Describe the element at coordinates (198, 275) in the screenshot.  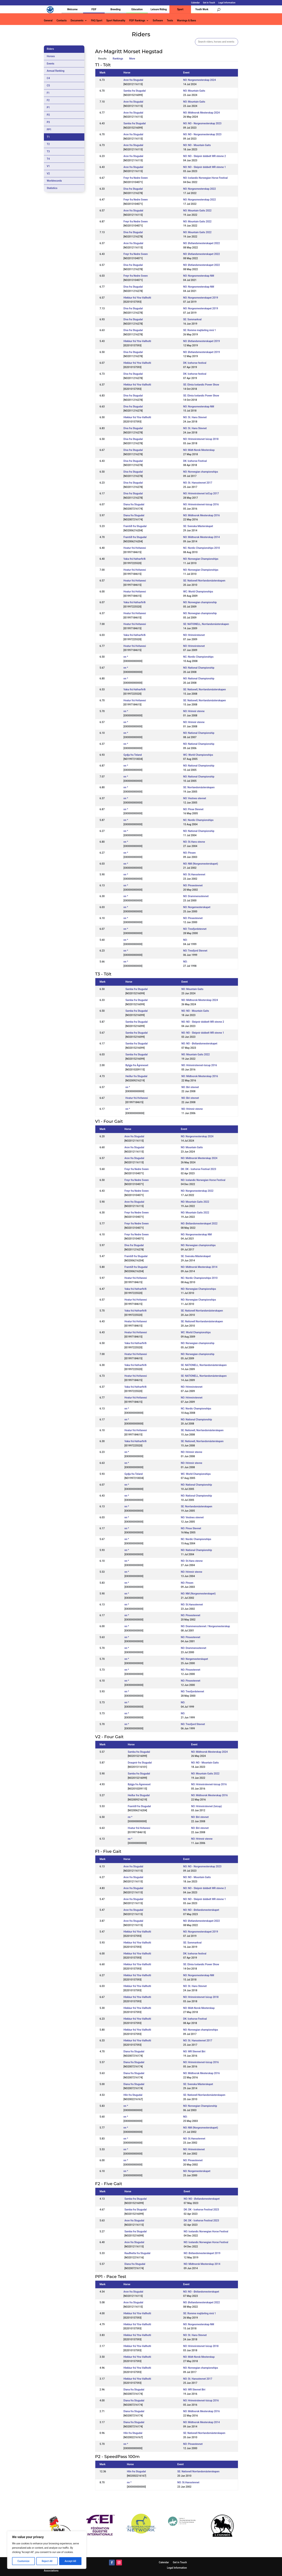
I see `NO: Norgesmesterskap NM` at that location.